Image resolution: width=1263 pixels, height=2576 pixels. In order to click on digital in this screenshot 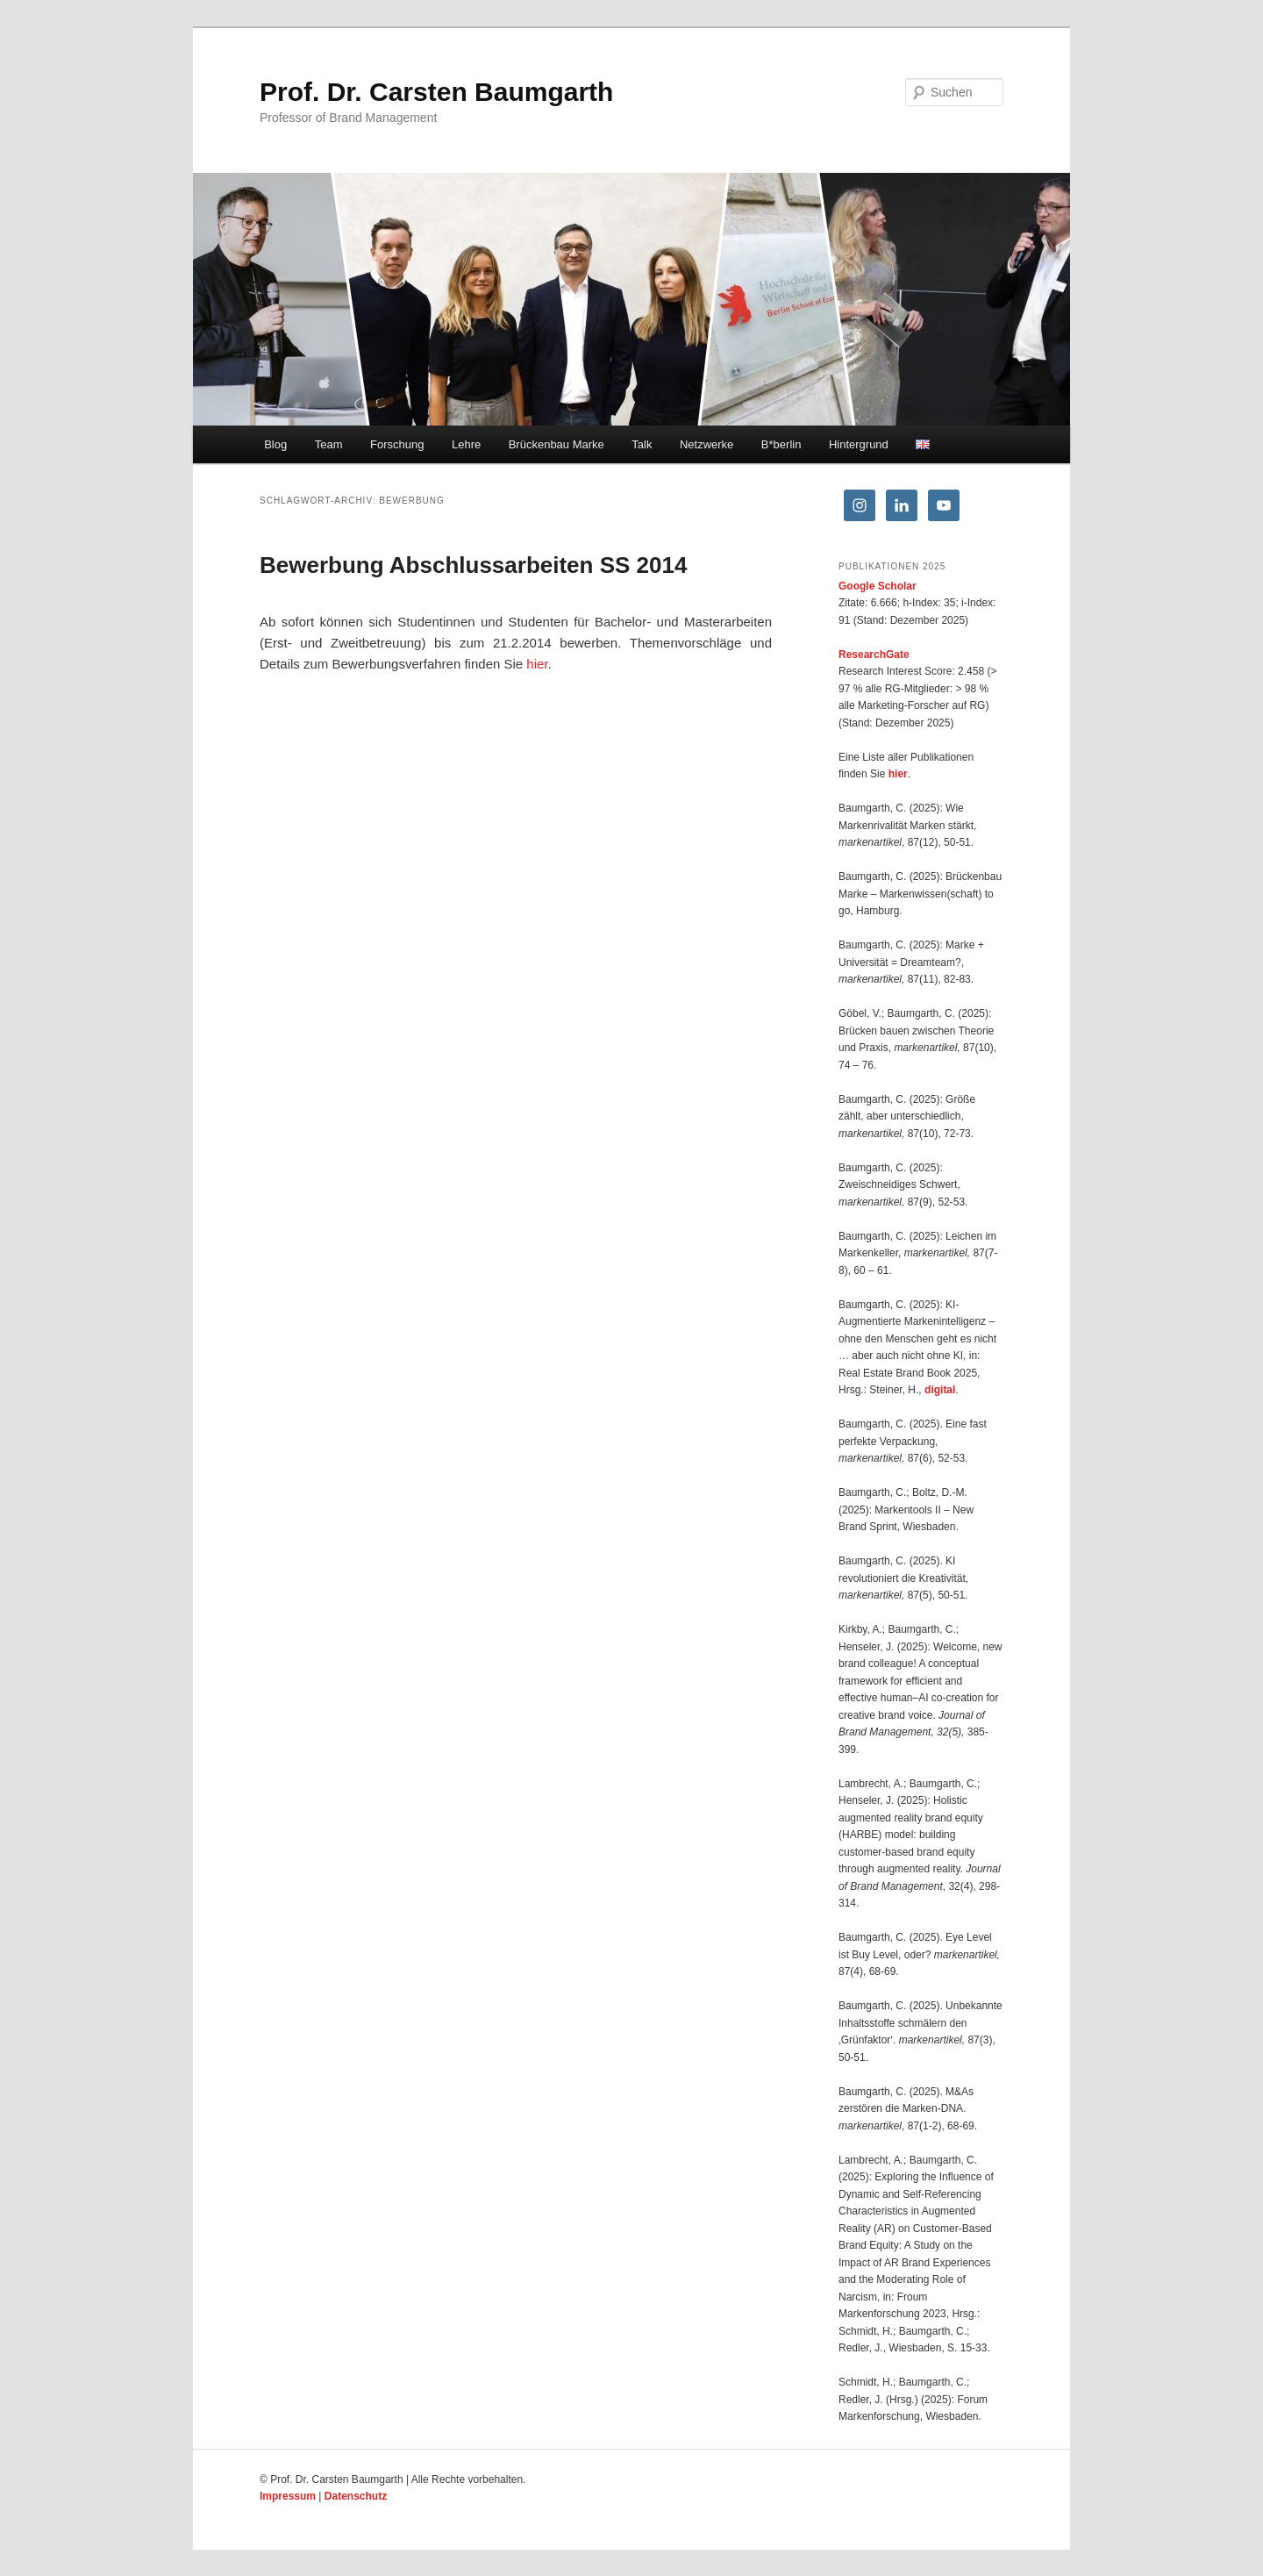, I will do `click(939, 1390)`.